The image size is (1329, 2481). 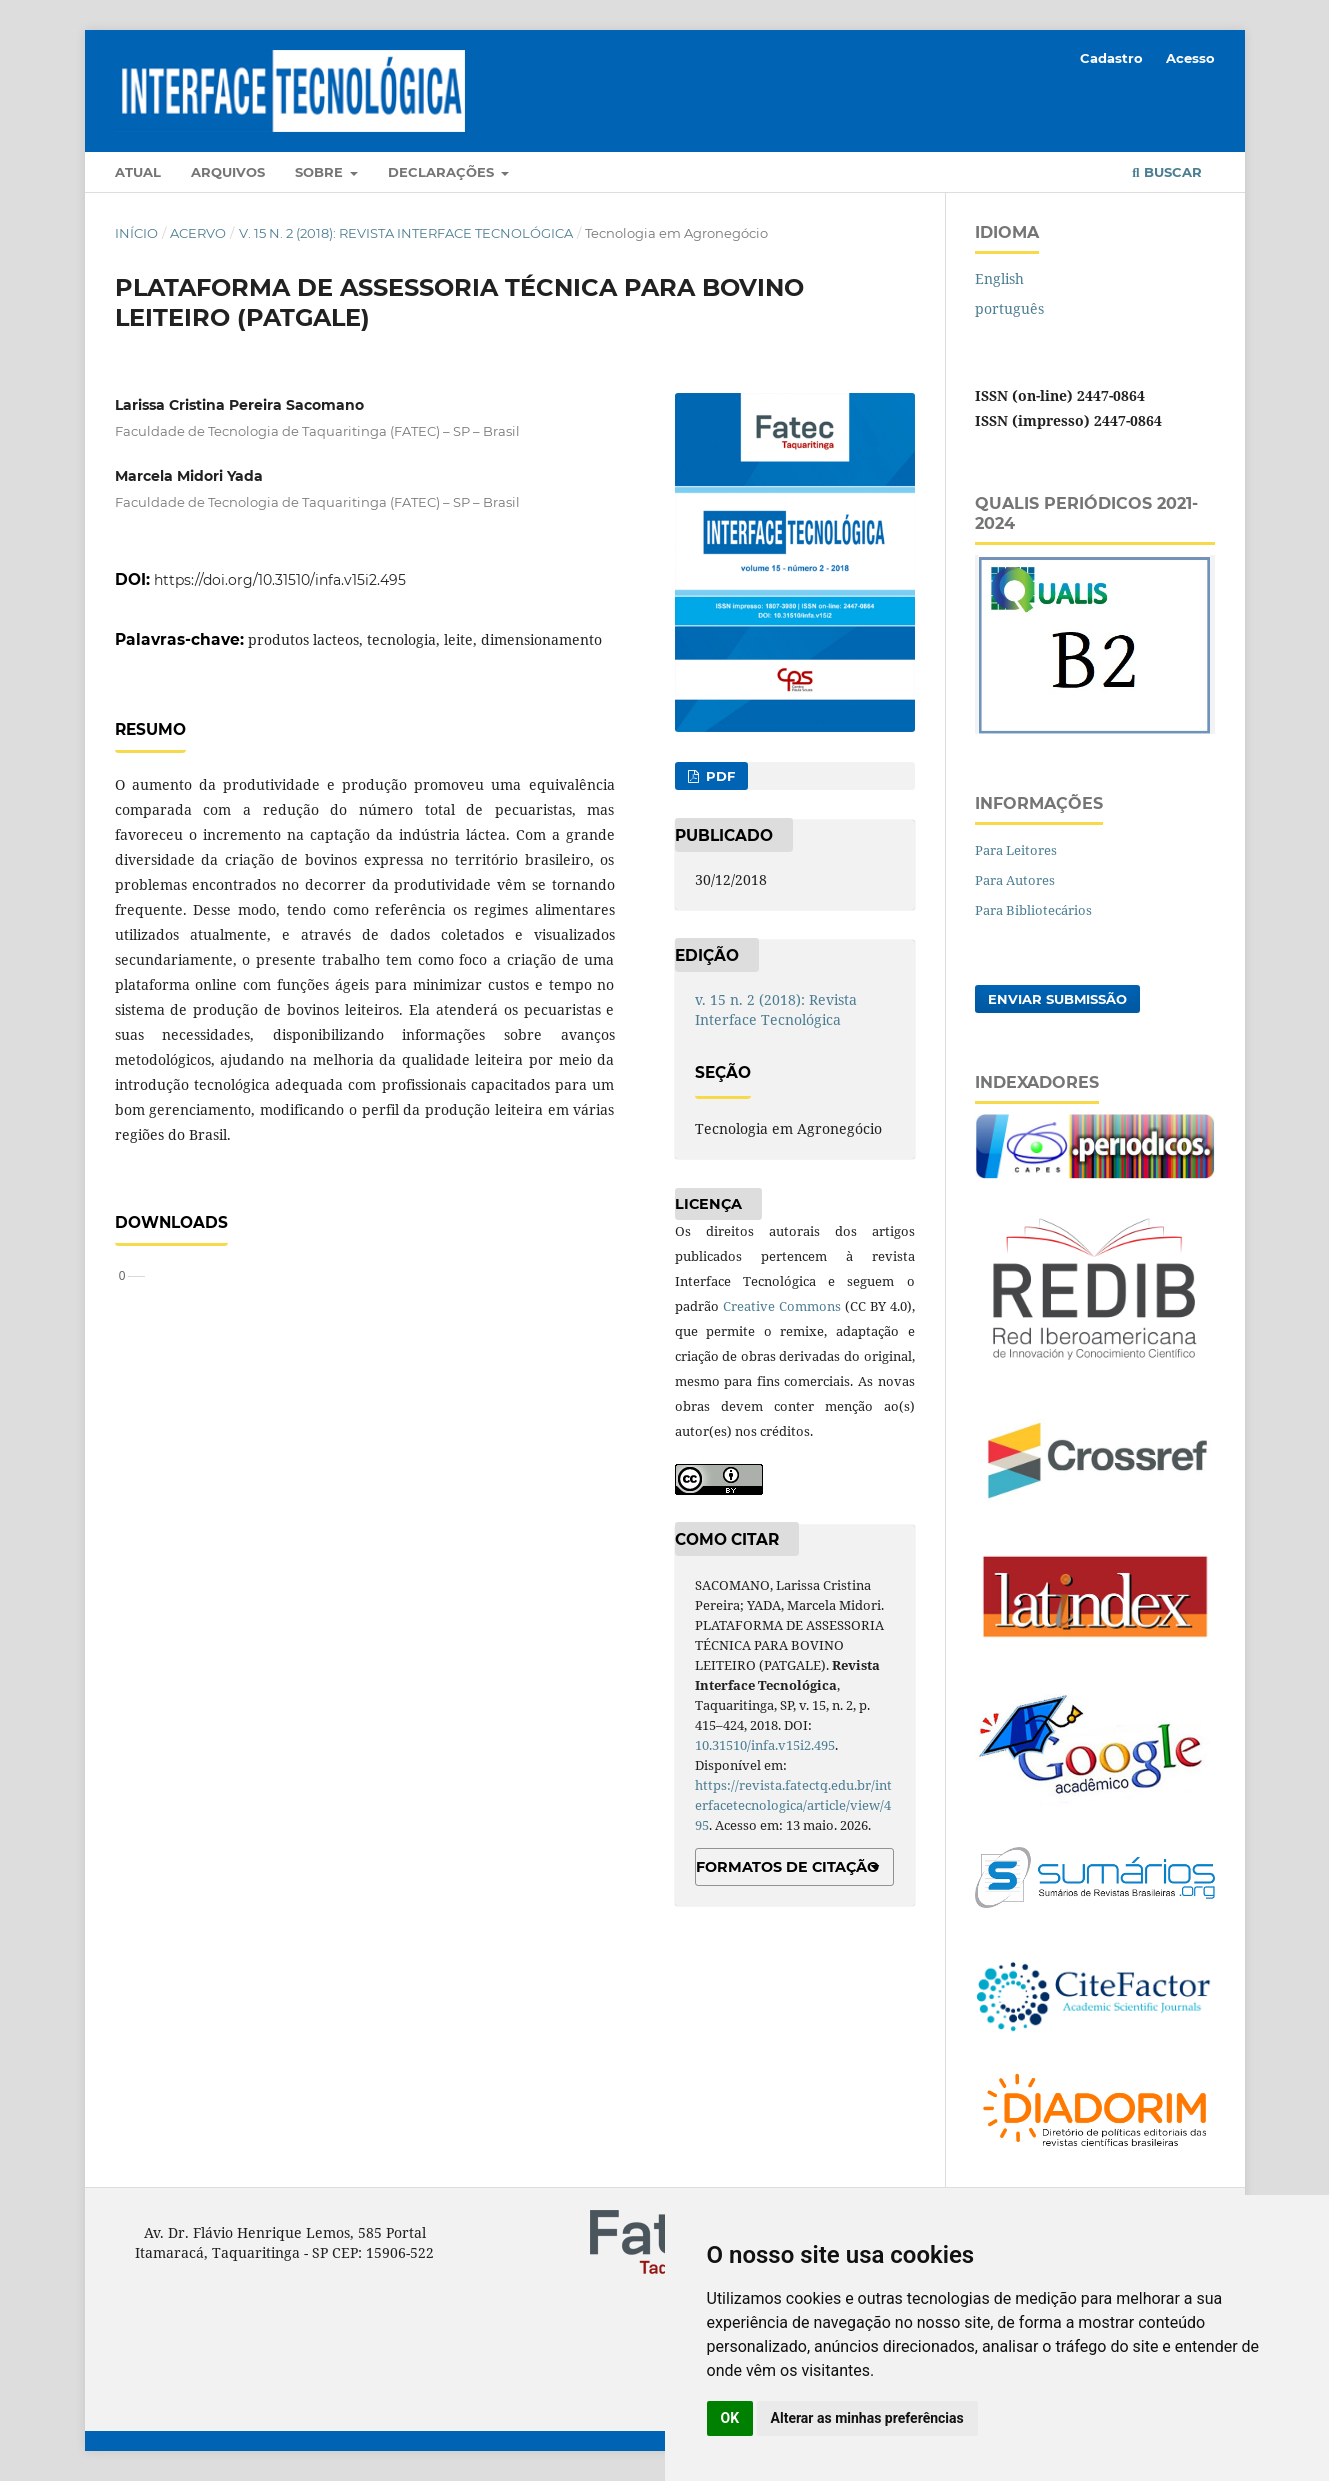 What do you see at coordinates (1111, 58) in the screenshot?
I see `Cadastro` at bounding box center [1111, 58].